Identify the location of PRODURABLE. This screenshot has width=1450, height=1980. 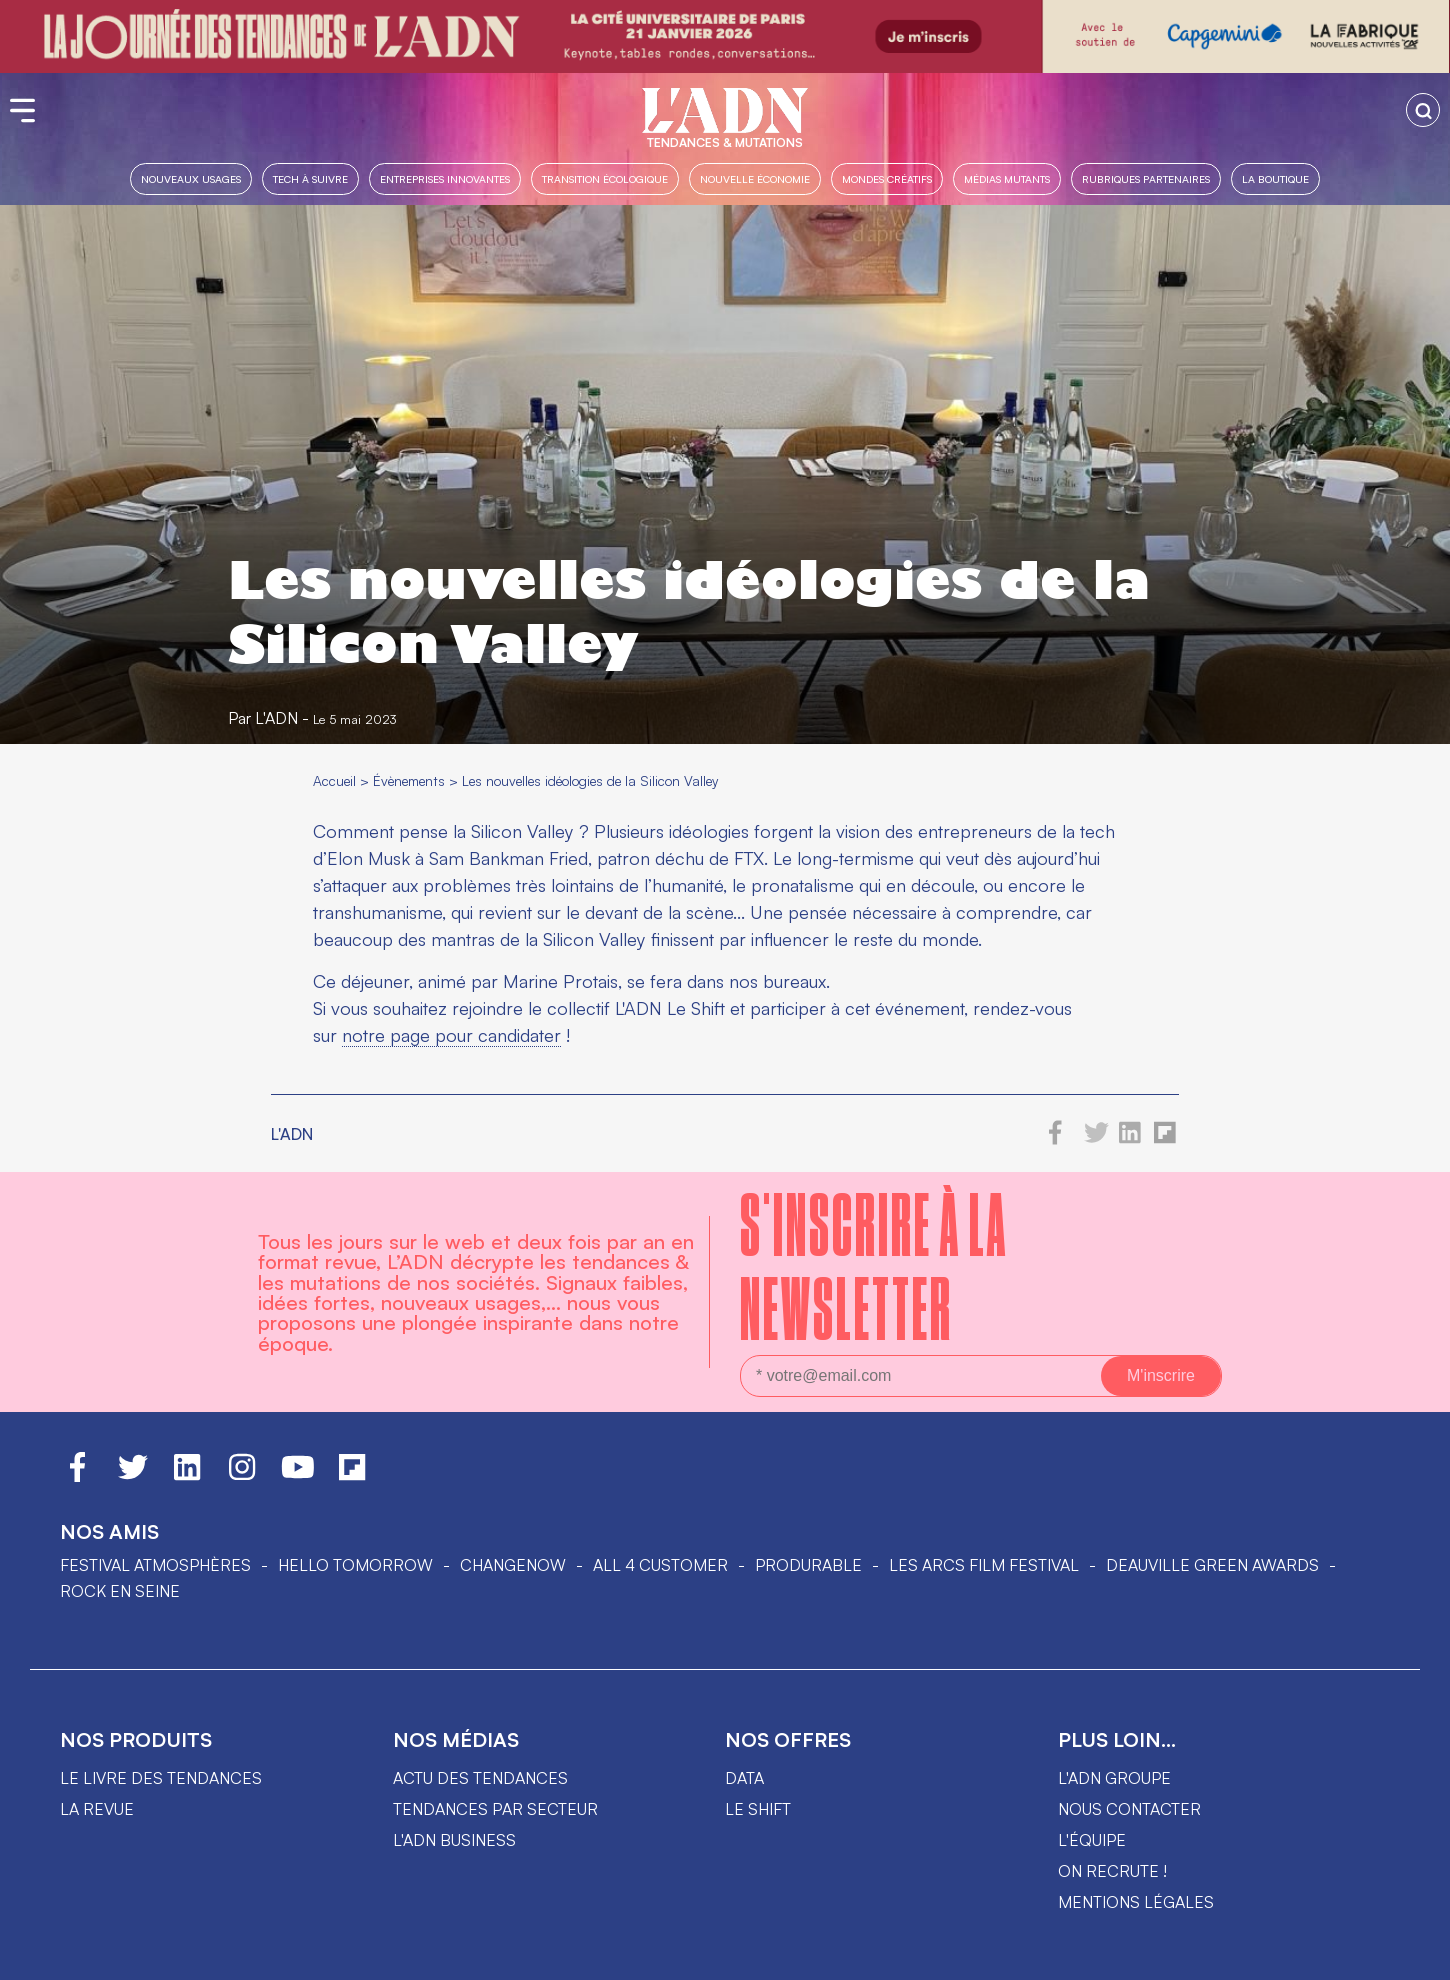
(808, 1565).